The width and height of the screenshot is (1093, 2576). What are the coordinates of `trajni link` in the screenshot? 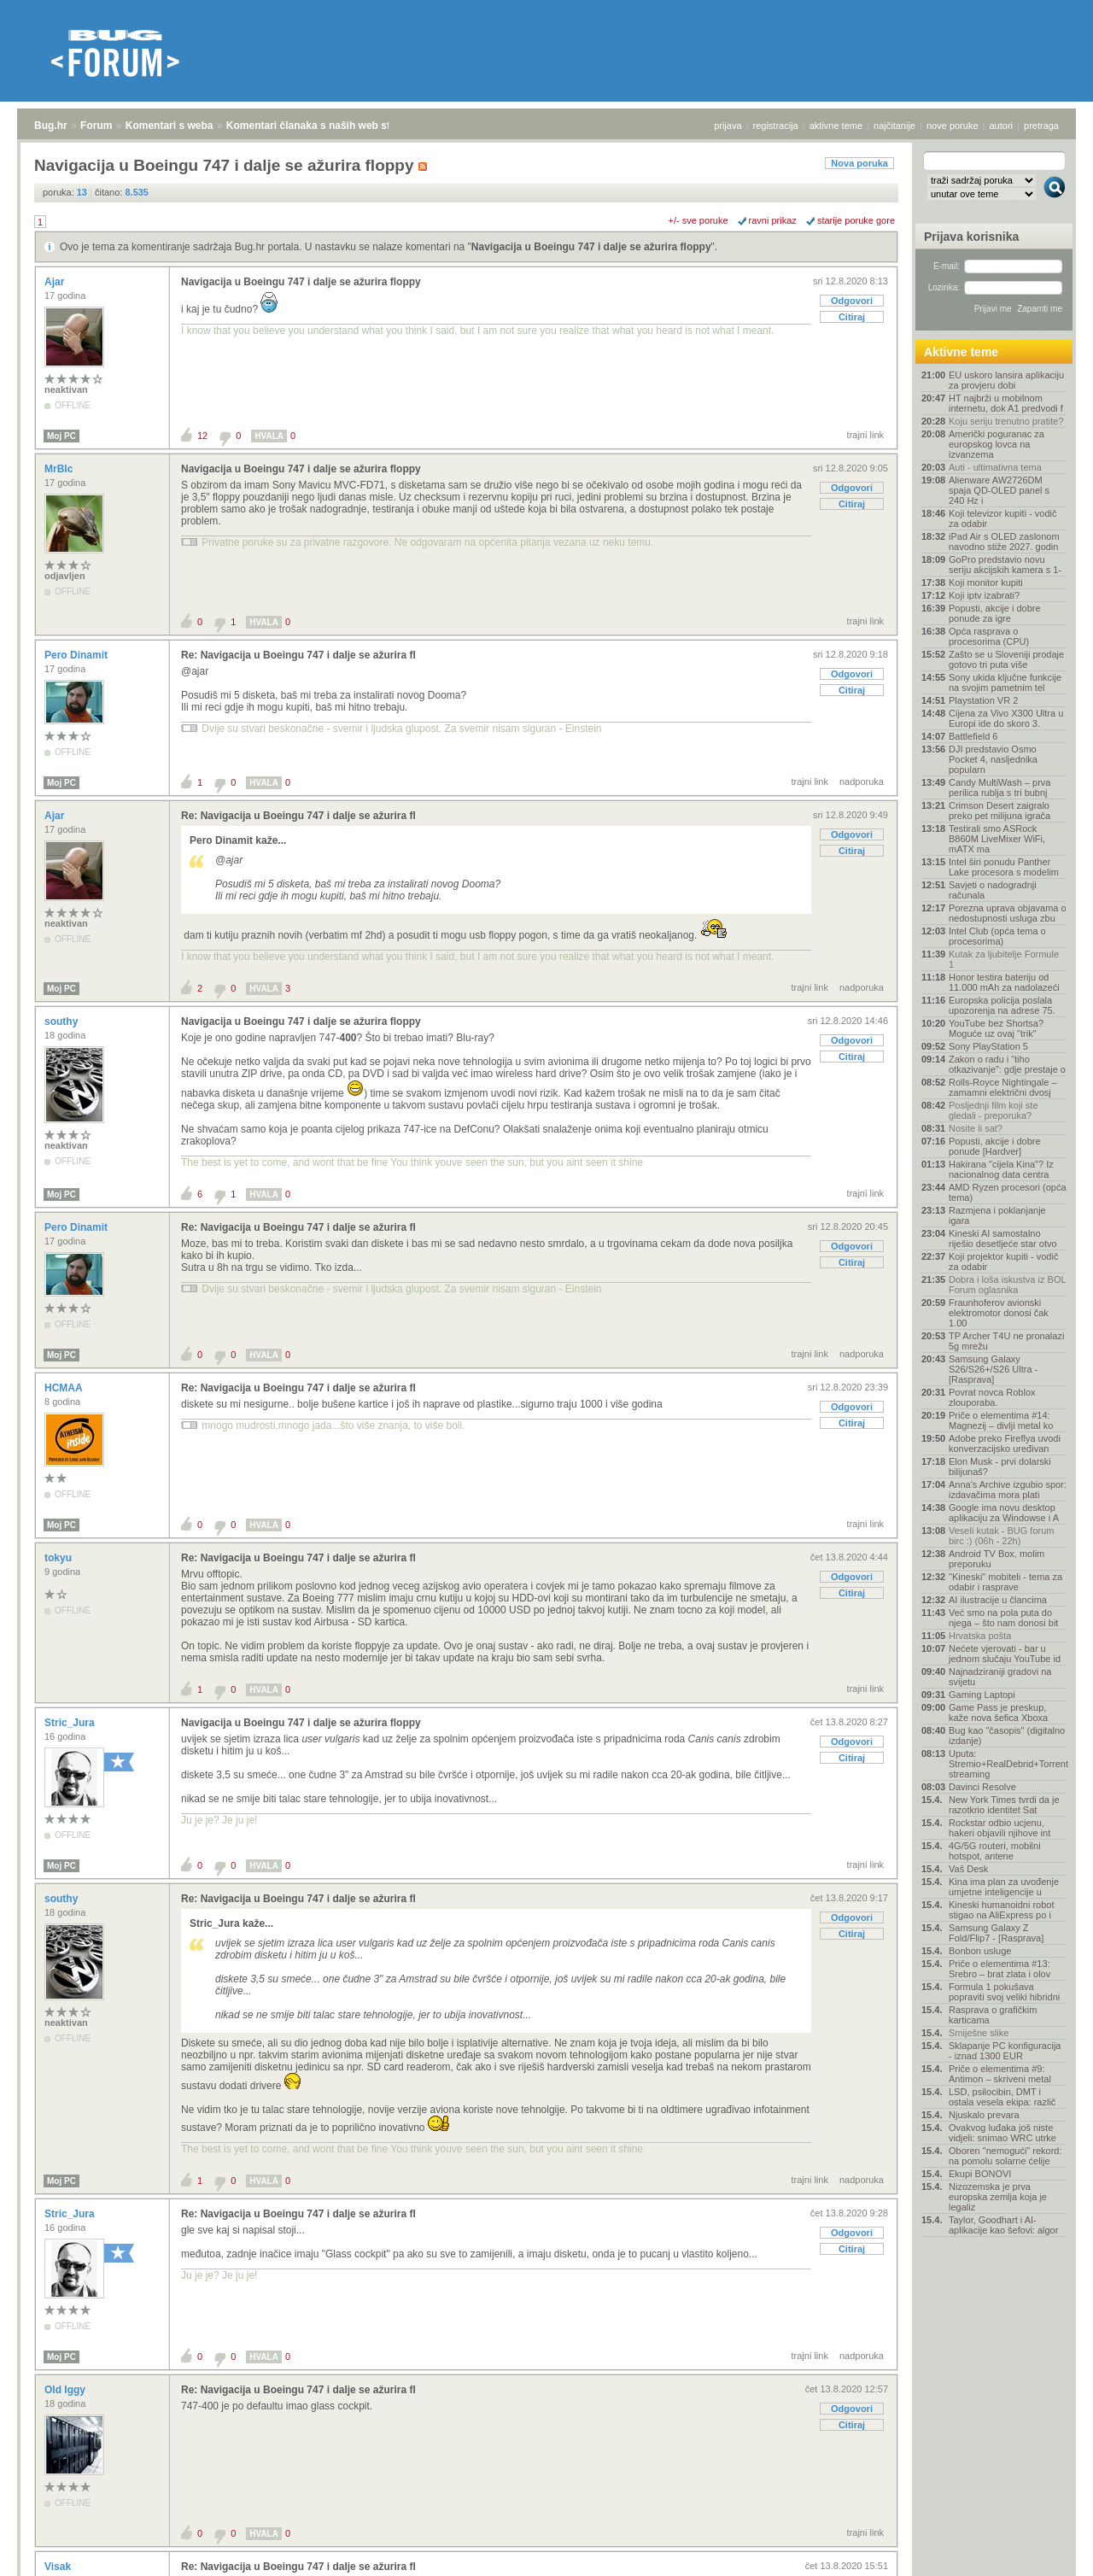 It's located at (865, 435).